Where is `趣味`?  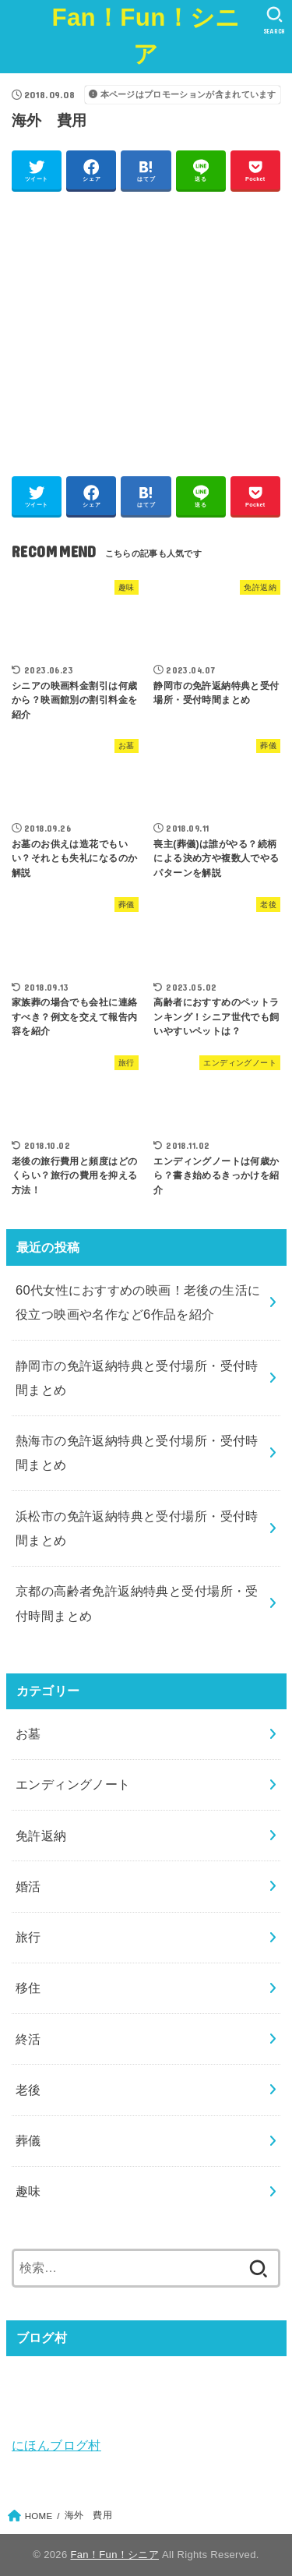
趣味 is located at coordinates (28, 2191).